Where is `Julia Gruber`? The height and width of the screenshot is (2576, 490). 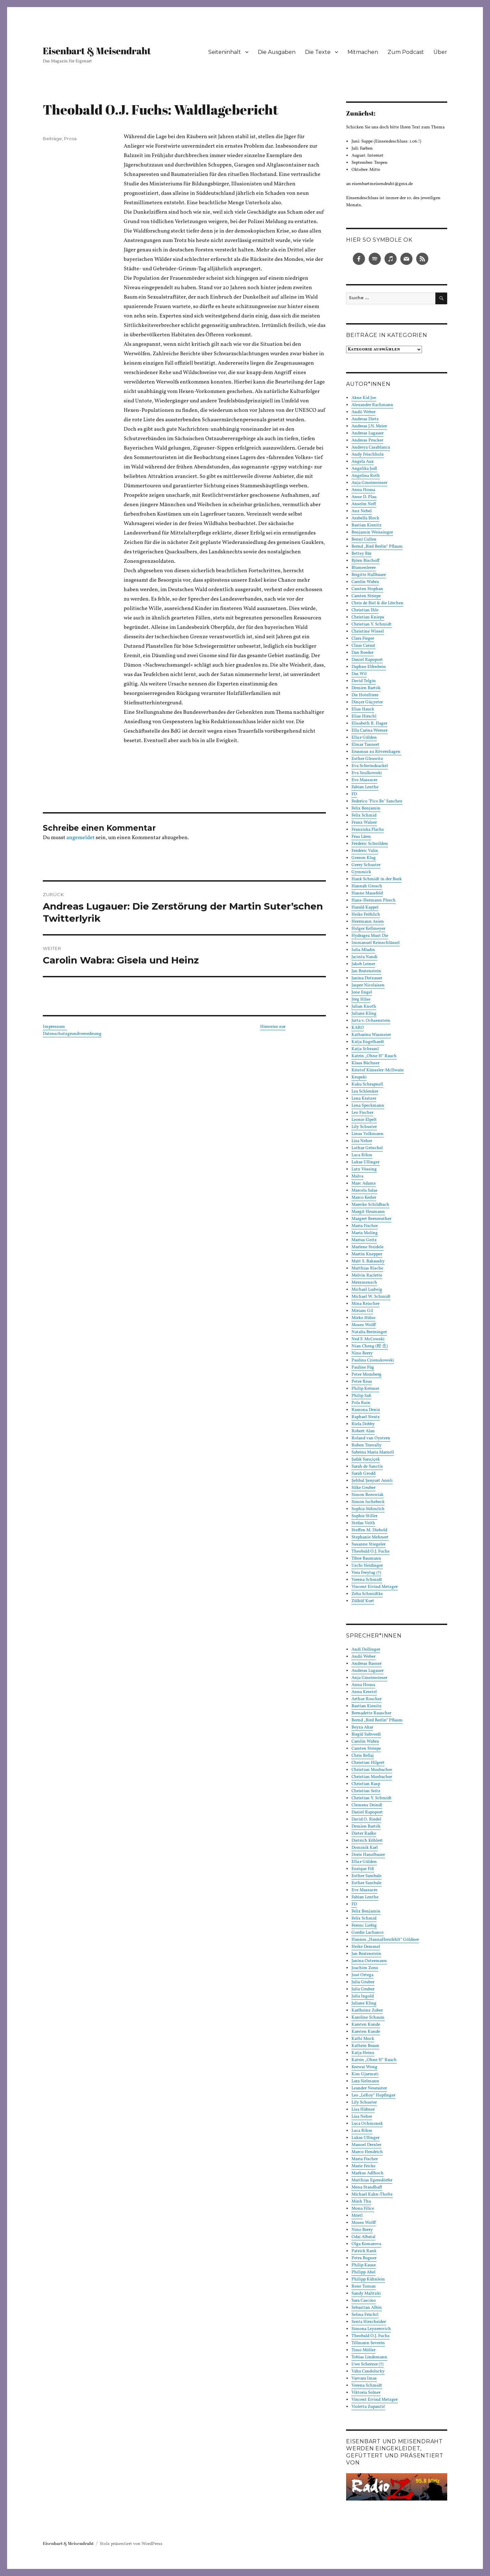 Julia Gruber is located at coordinates (362, 1982).